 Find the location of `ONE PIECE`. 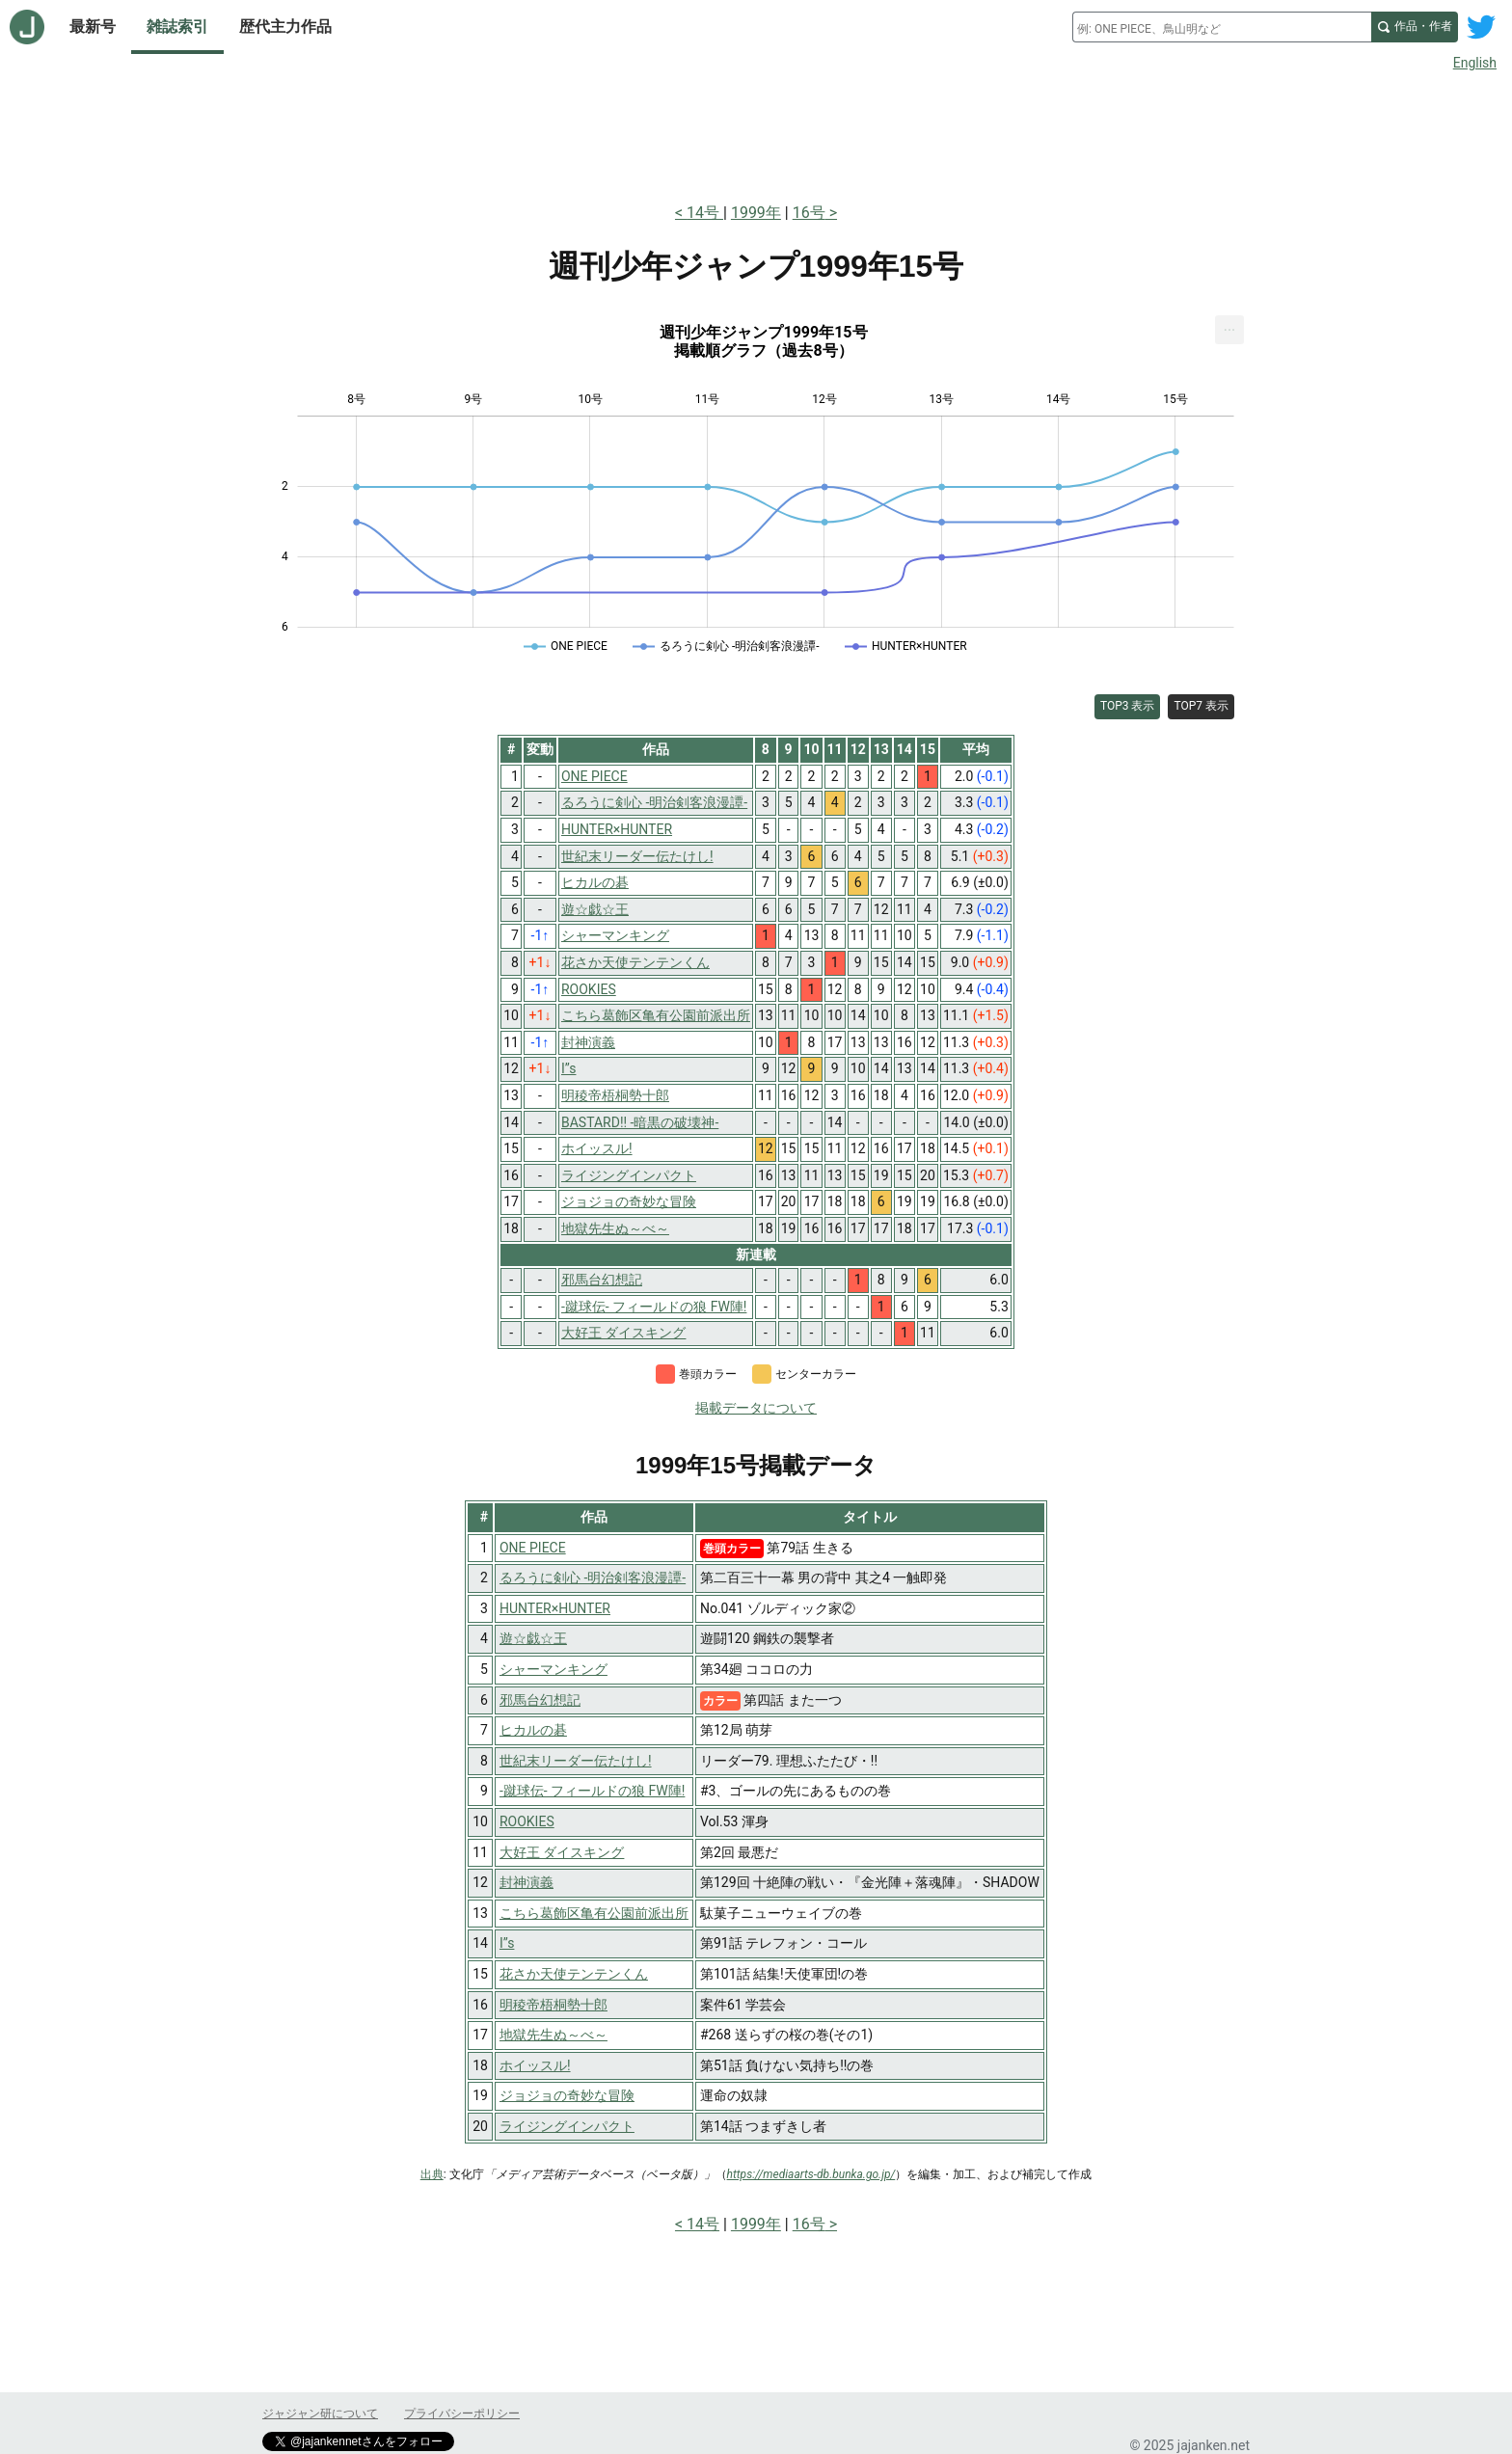

ONE PIECE is located at coordinates (533, 1547).